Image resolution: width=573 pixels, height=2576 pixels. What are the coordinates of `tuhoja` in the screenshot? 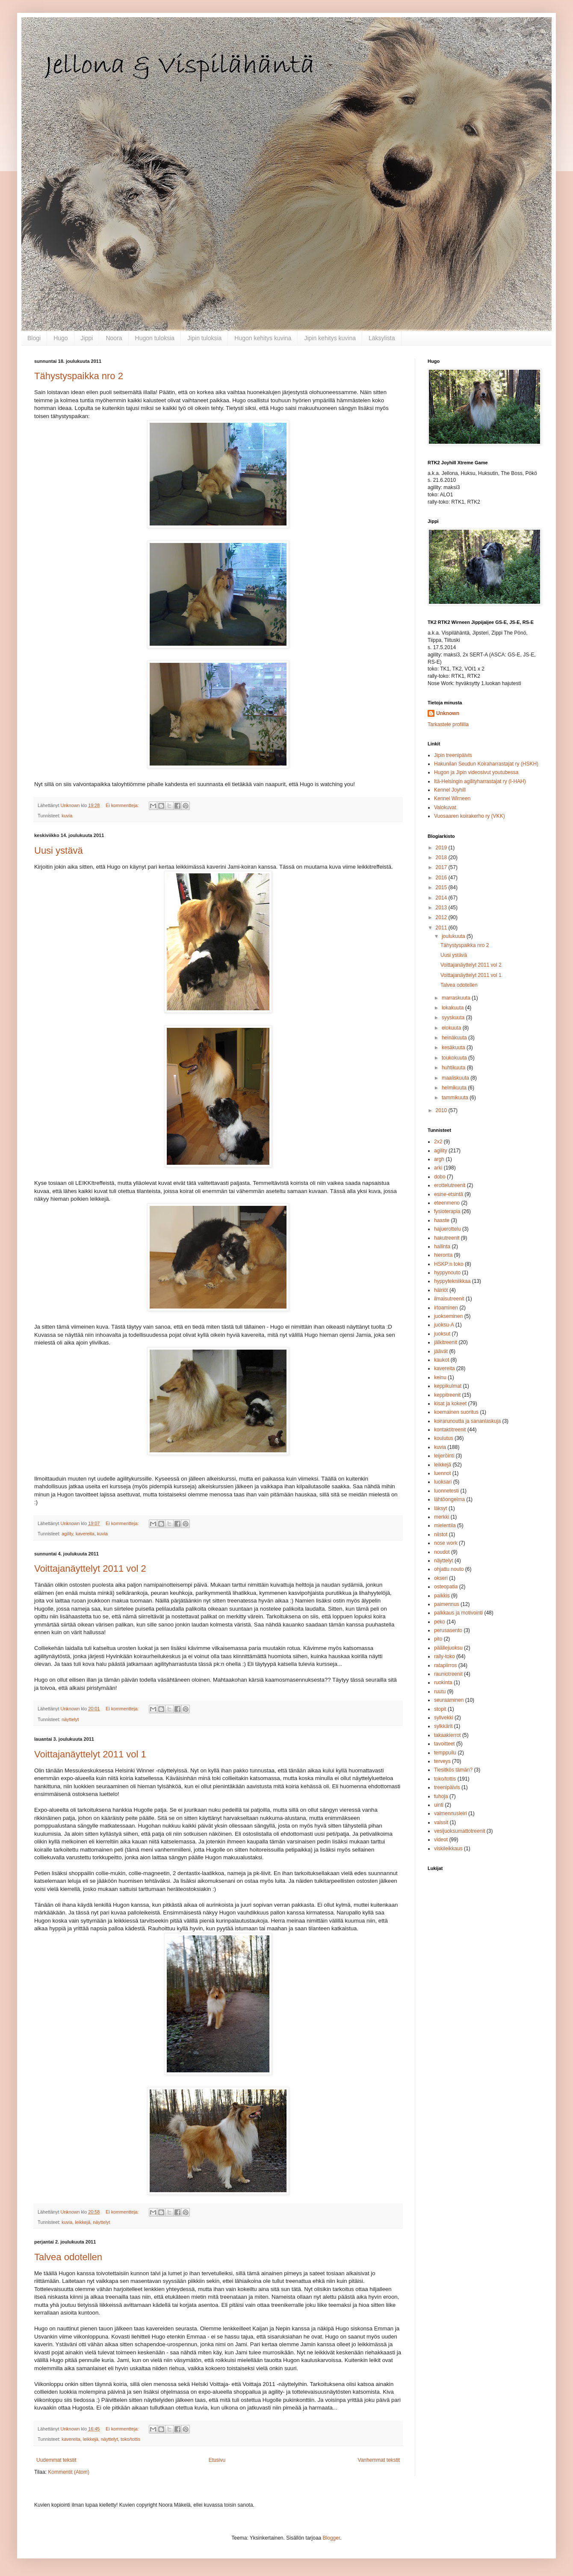 It's located at (441, 1796).